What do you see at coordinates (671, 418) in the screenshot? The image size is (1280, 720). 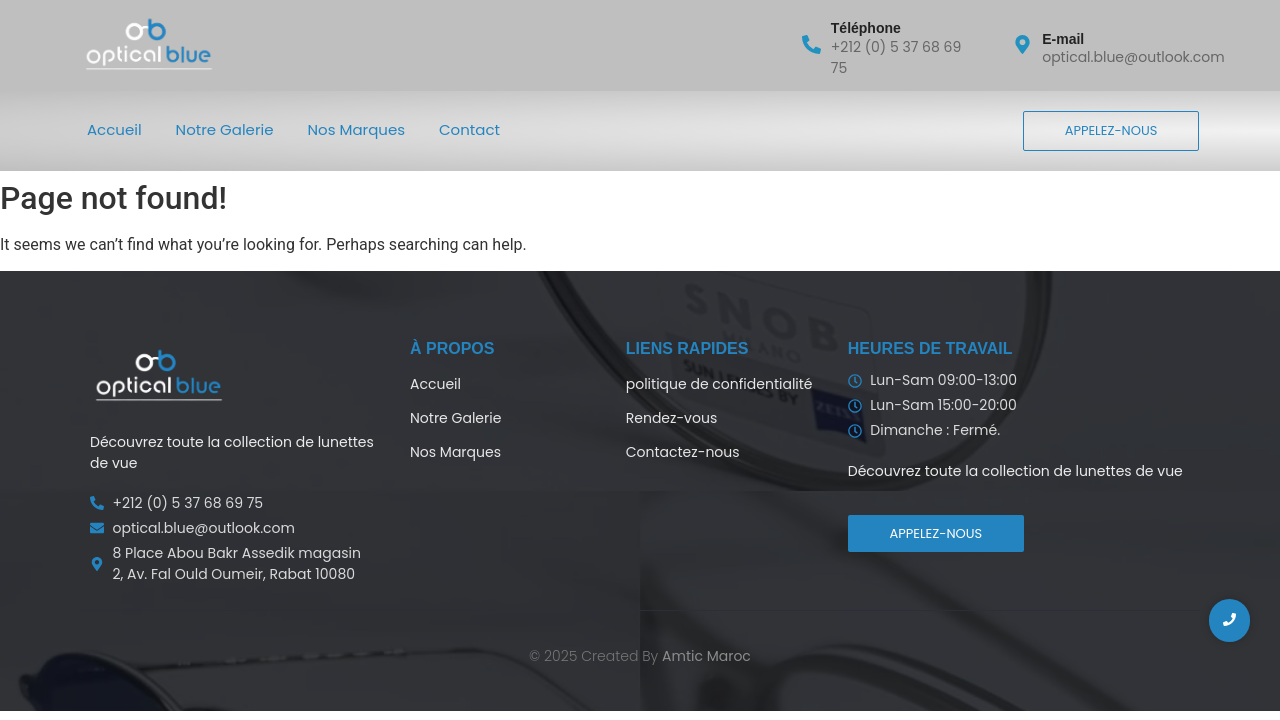 I see `Rendez-vous` at bounding box center [671, 418].